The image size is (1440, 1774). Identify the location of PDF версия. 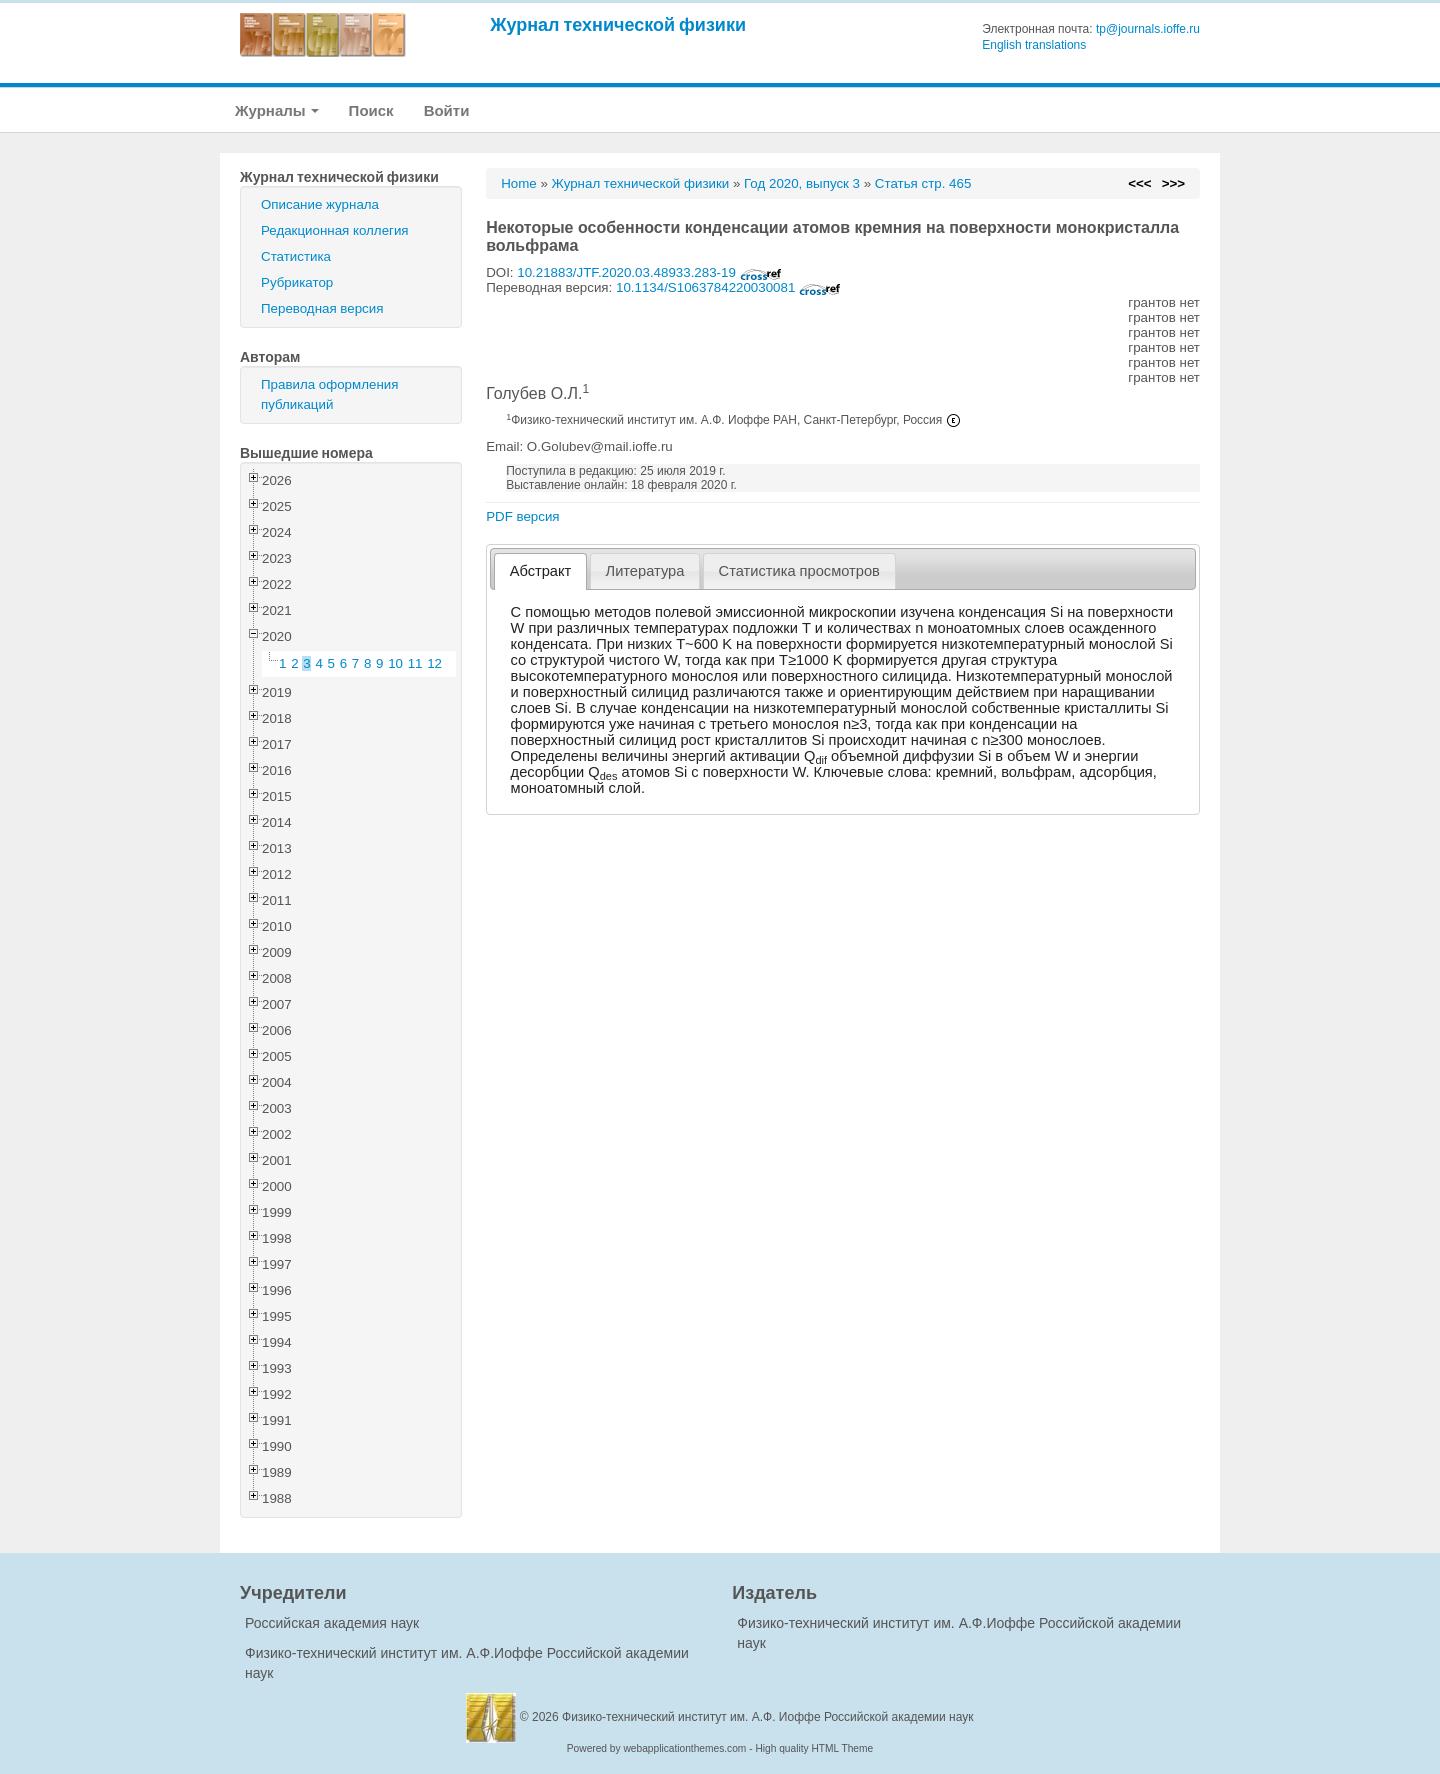
(522, 516).